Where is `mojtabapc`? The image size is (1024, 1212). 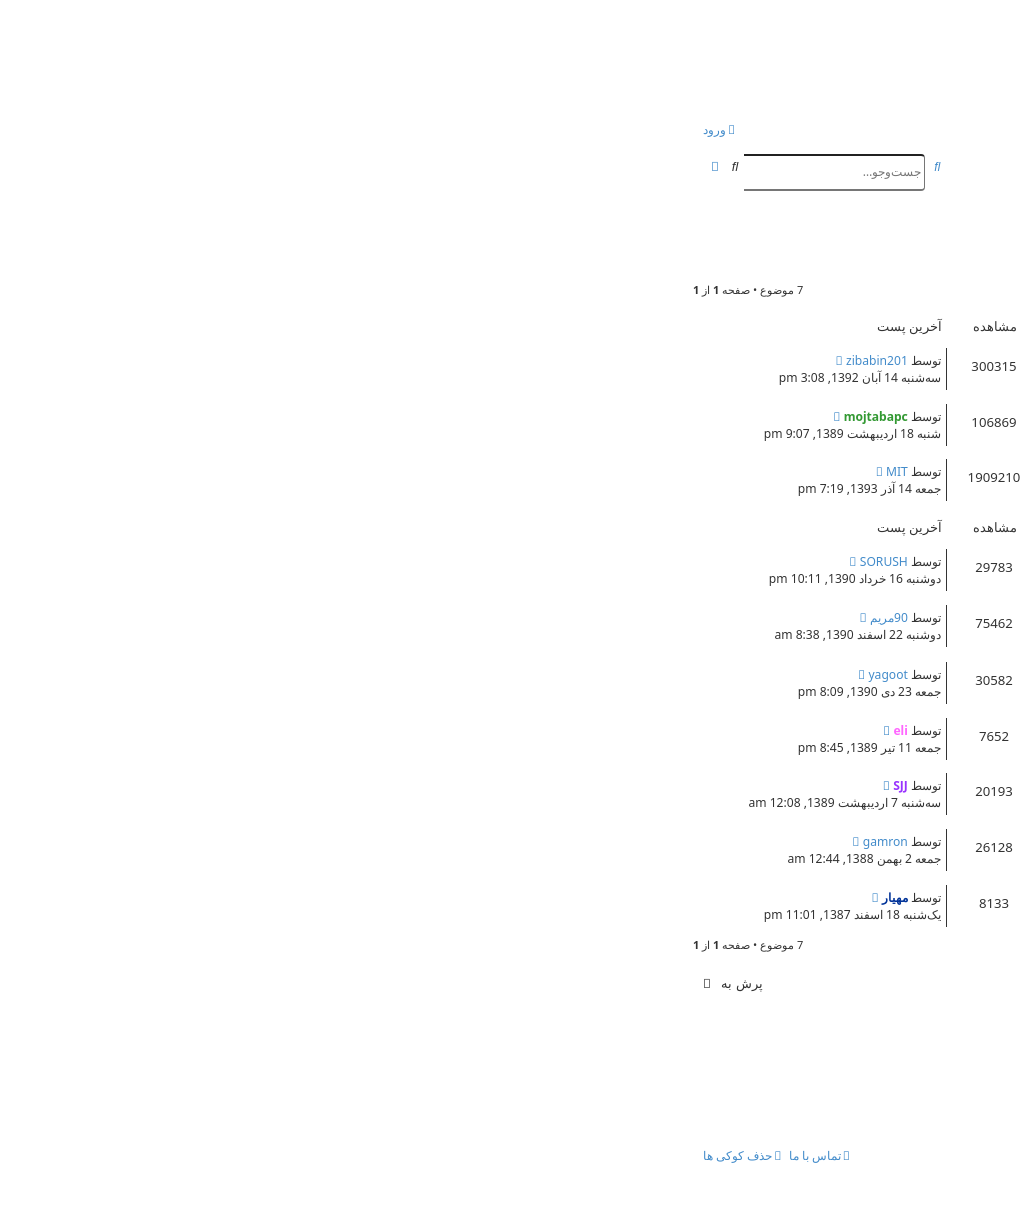 mojtabapc is located at coordinates (883, 432).